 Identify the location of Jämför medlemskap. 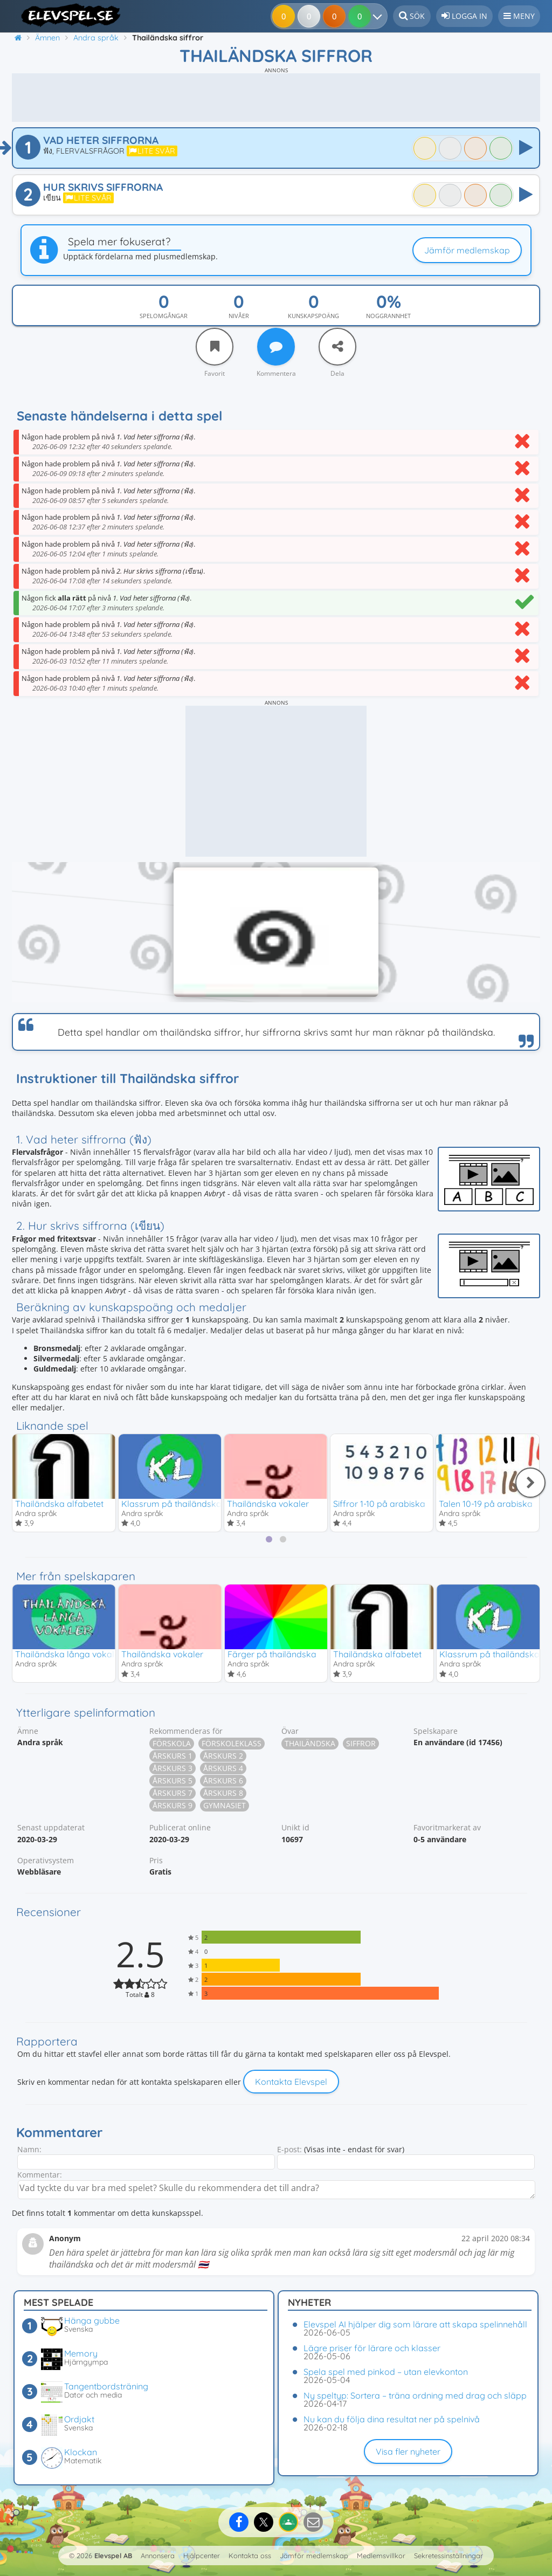
(467, 250).